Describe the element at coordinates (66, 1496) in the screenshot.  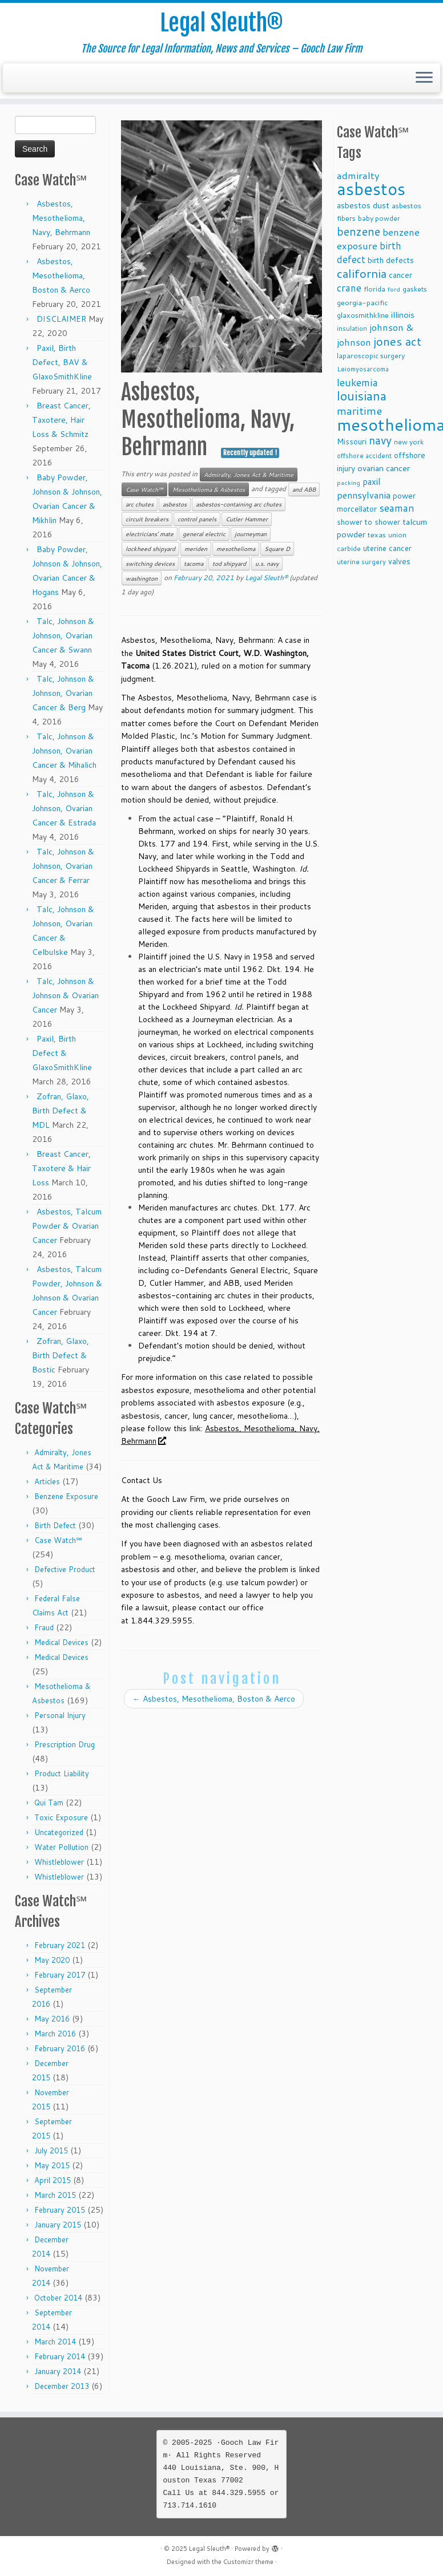
I see `Benzene Exposure` at that location.